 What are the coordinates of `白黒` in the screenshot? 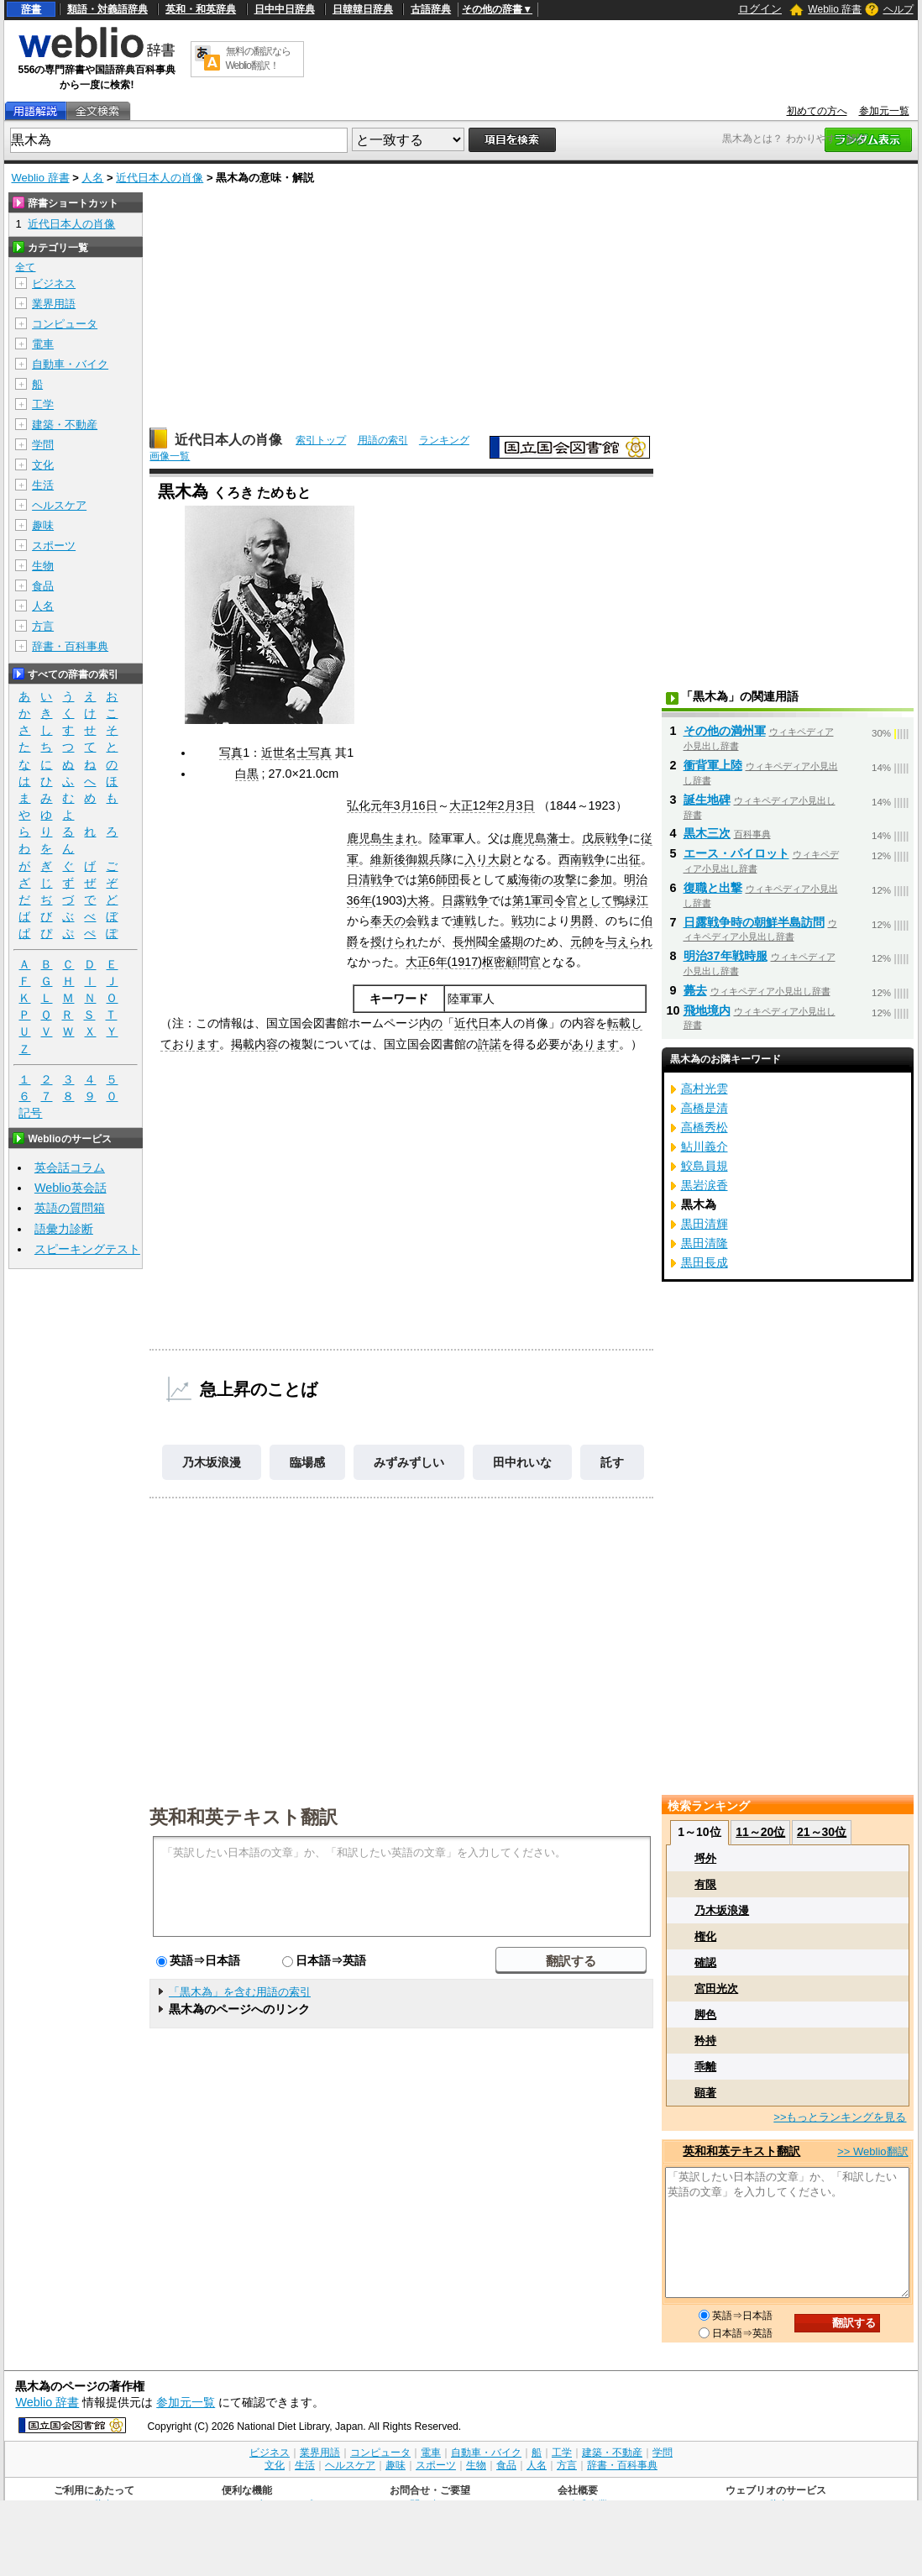 It's located at (247, 773).